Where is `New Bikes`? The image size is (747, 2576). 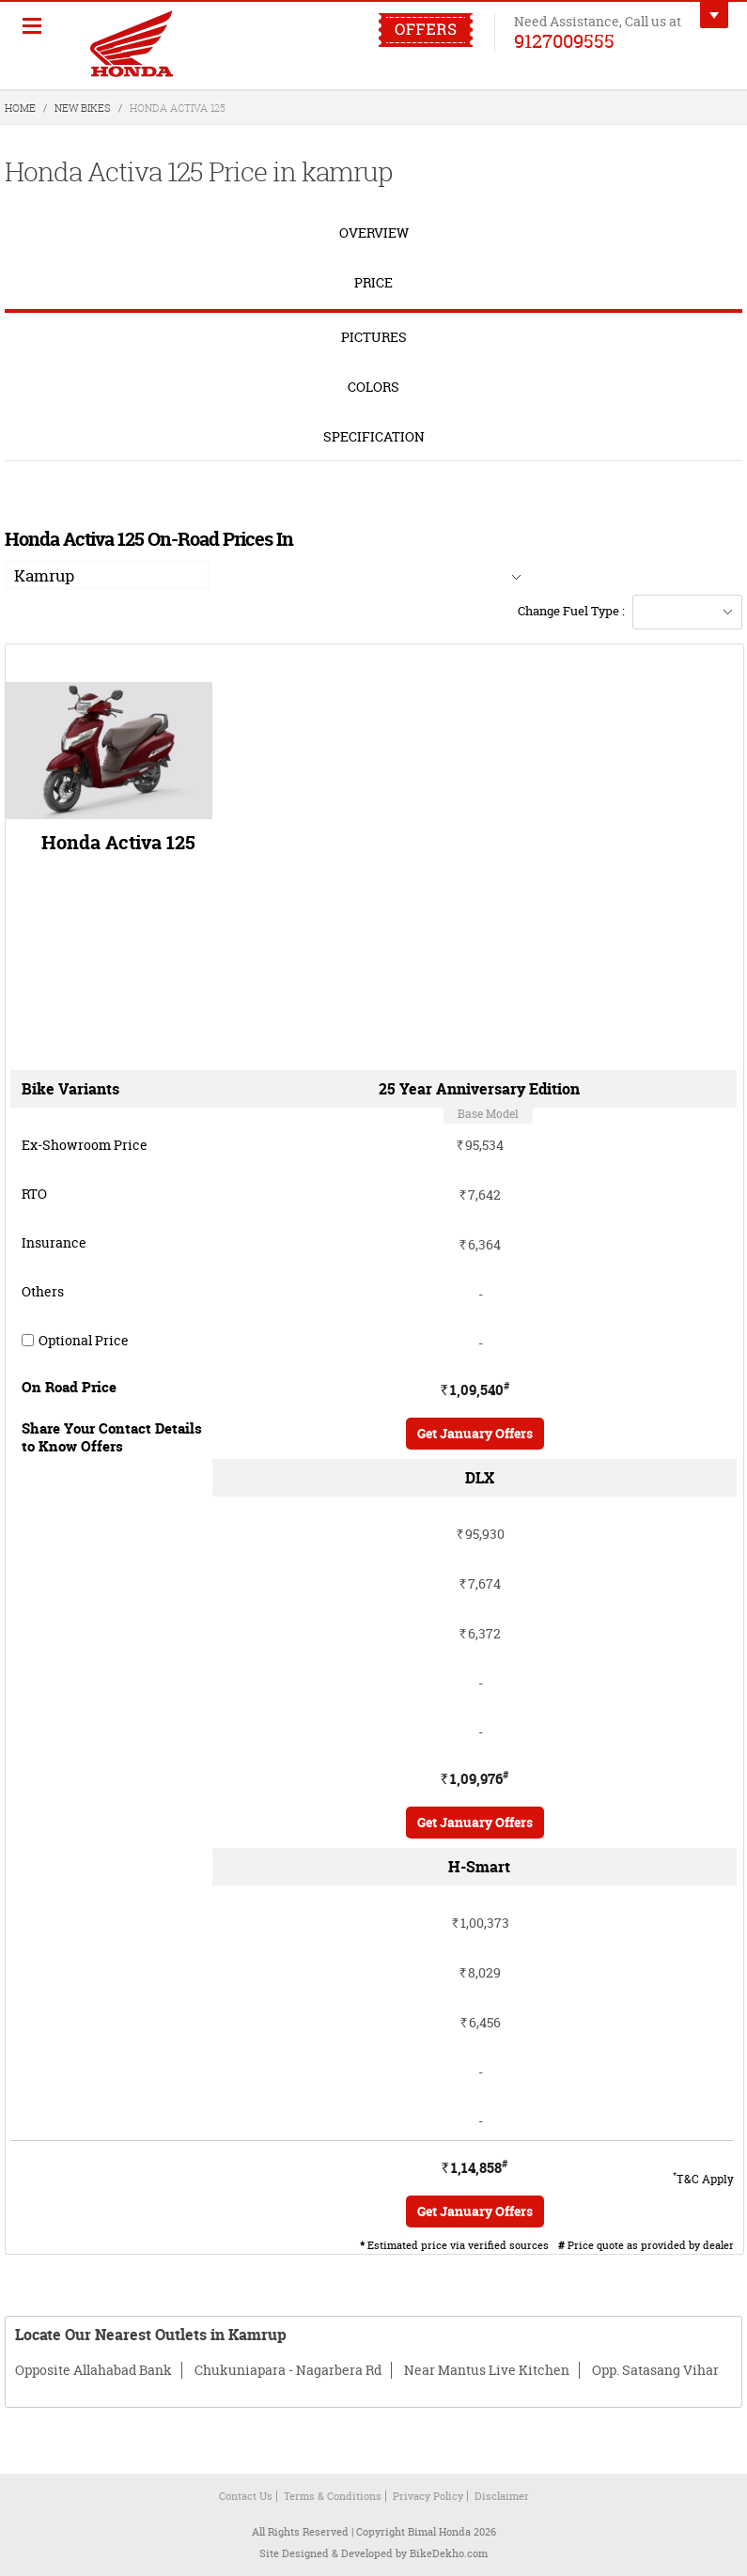 New Bikes is located at coordinates (82, 108).